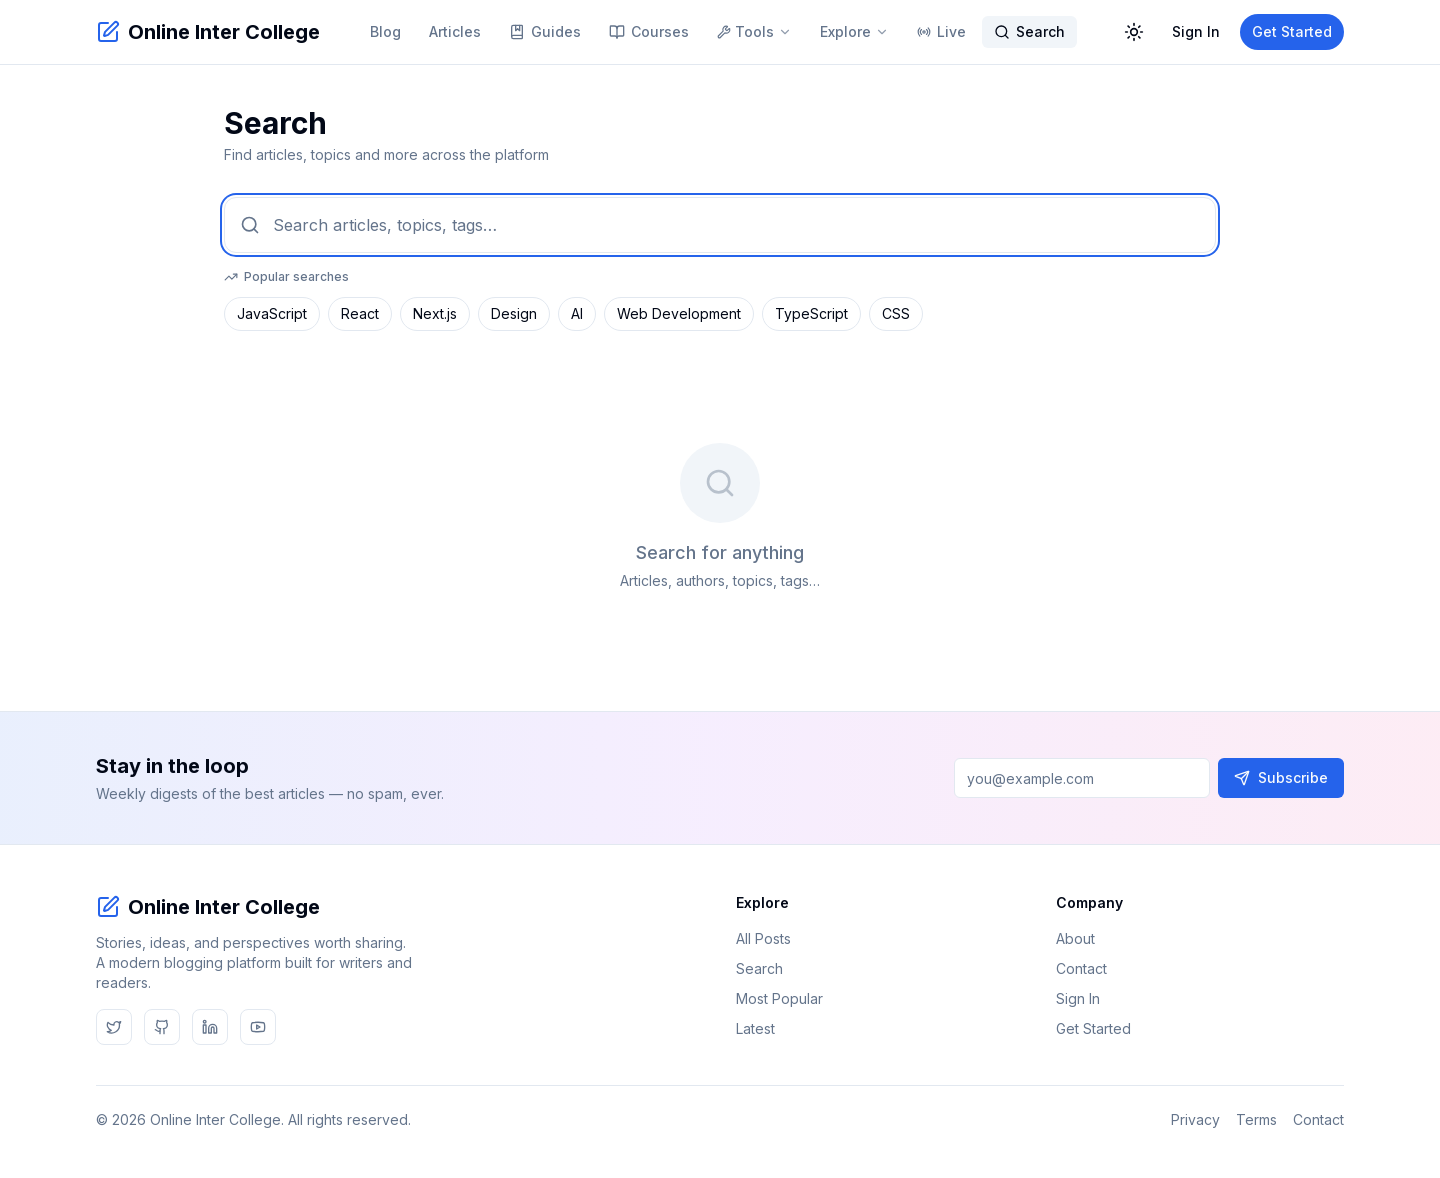 The width and height of the screenshot is (1440, 1178). What do you see at coordinates (941, 31) in the screenshot?
I see `Live` at bounding box center [941, 31].